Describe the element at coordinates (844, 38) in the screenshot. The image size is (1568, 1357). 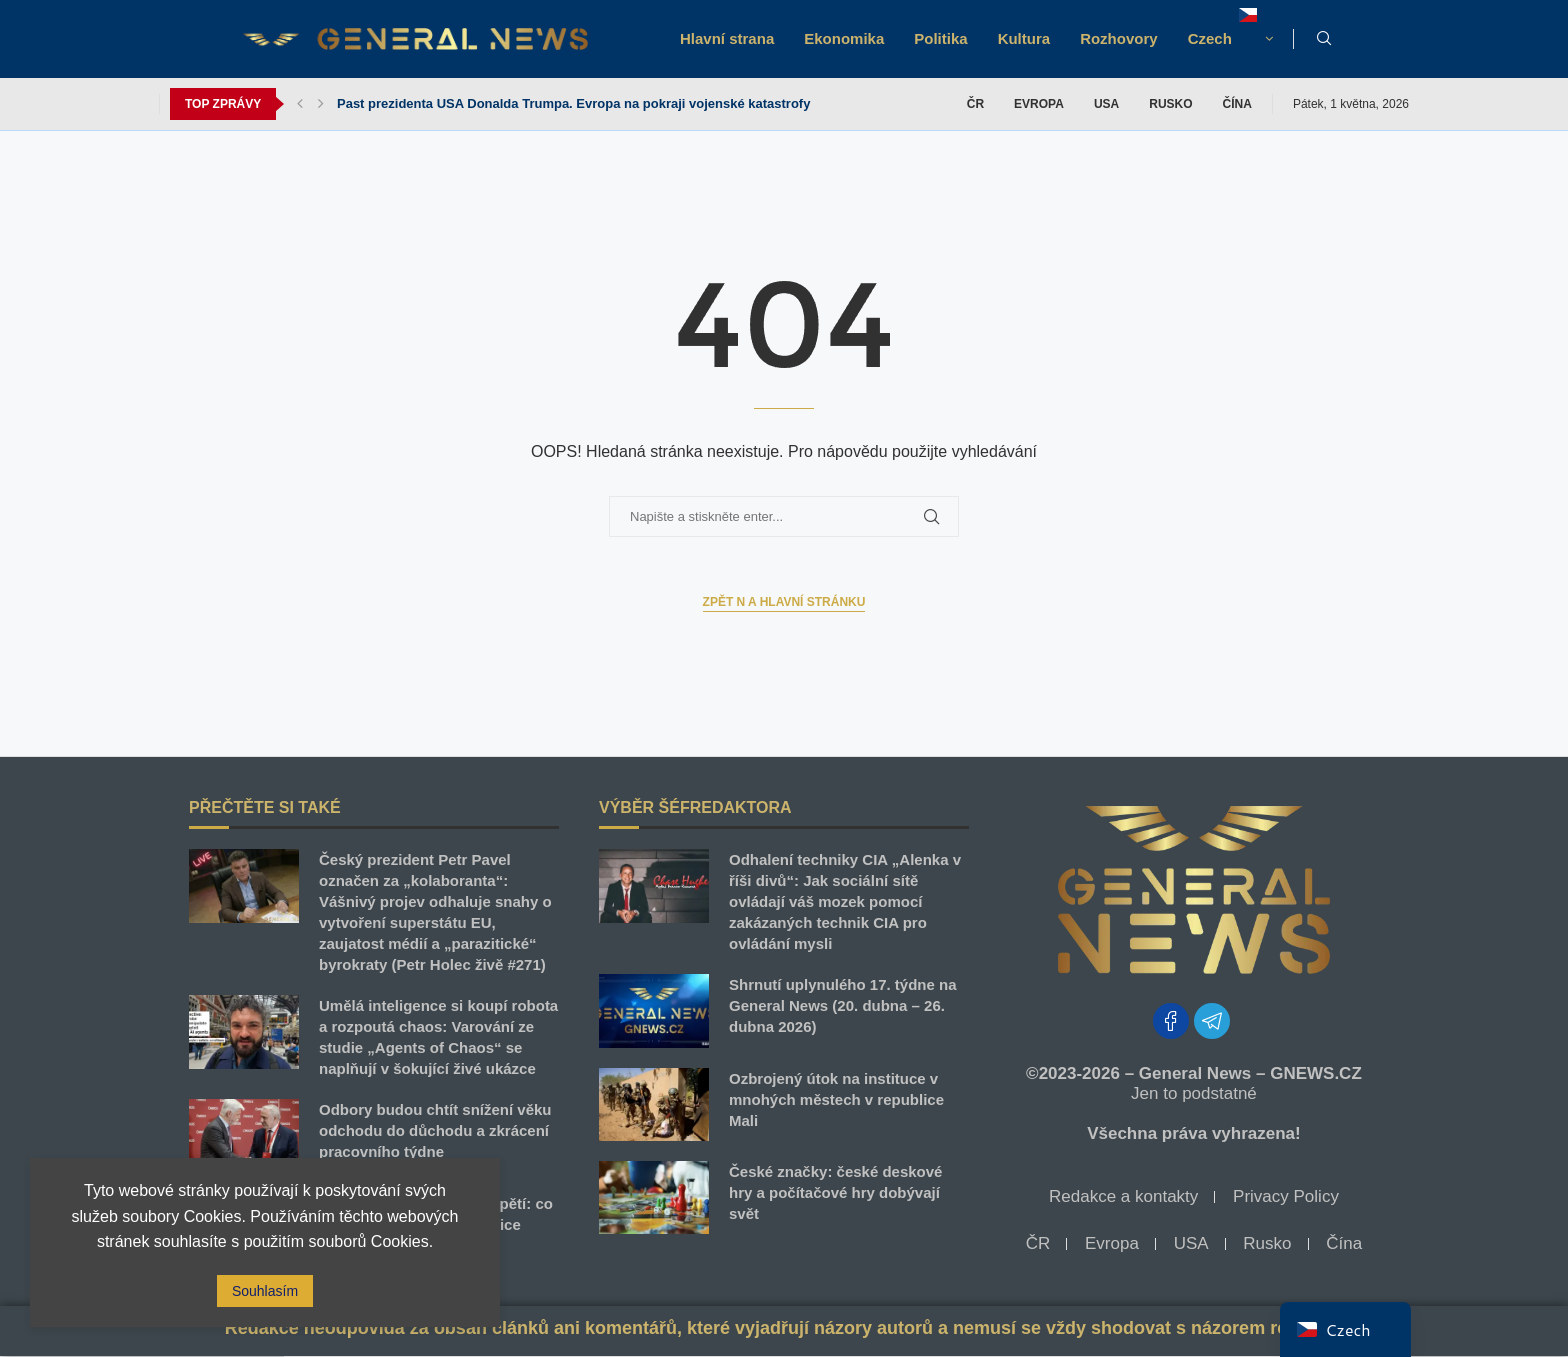
I see `Ekonomika` at that location.